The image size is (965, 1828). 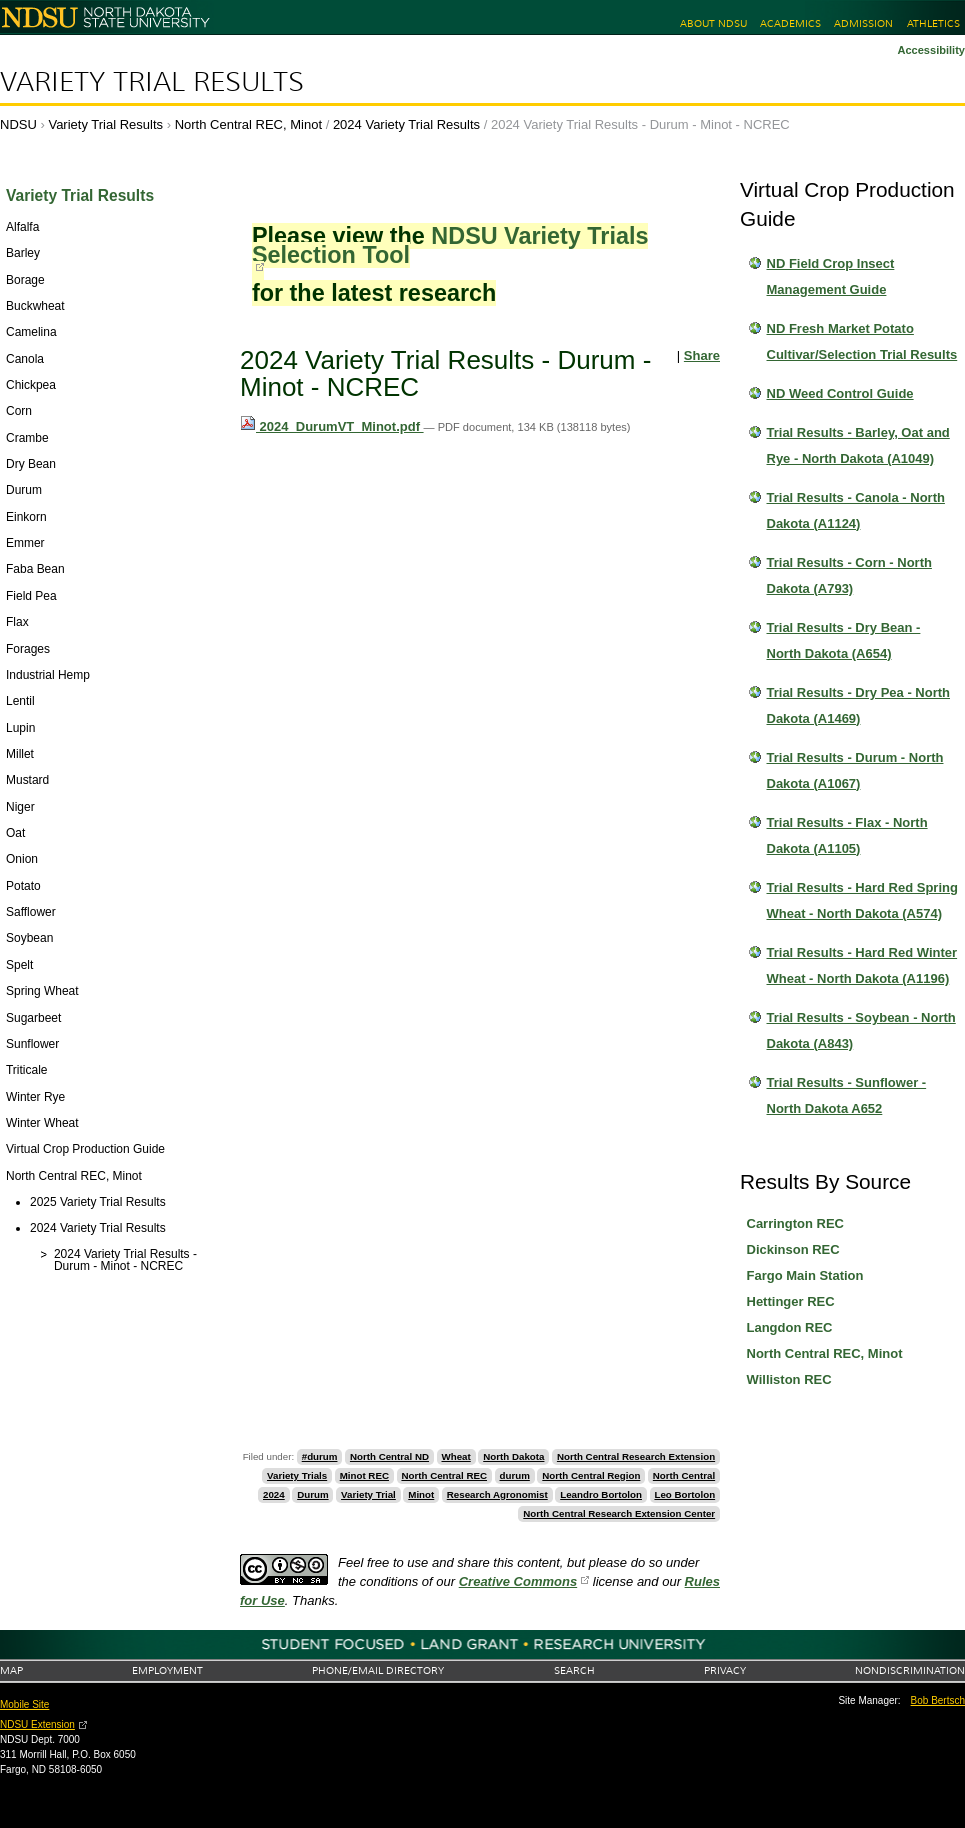 What do you see at coordinates (24, 1704) in the screenshot?
I see `Mobile Site` at bounding box center [24, 1704].